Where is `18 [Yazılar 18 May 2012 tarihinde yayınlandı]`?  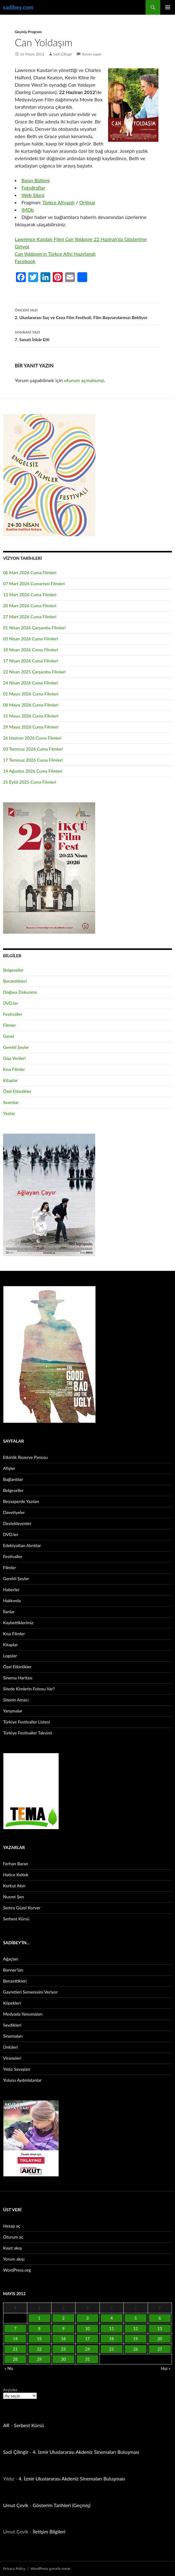
18 [Yazılar 18 May 2012 tarihinde yayınlandı] is located at coordinates (111, 2338).